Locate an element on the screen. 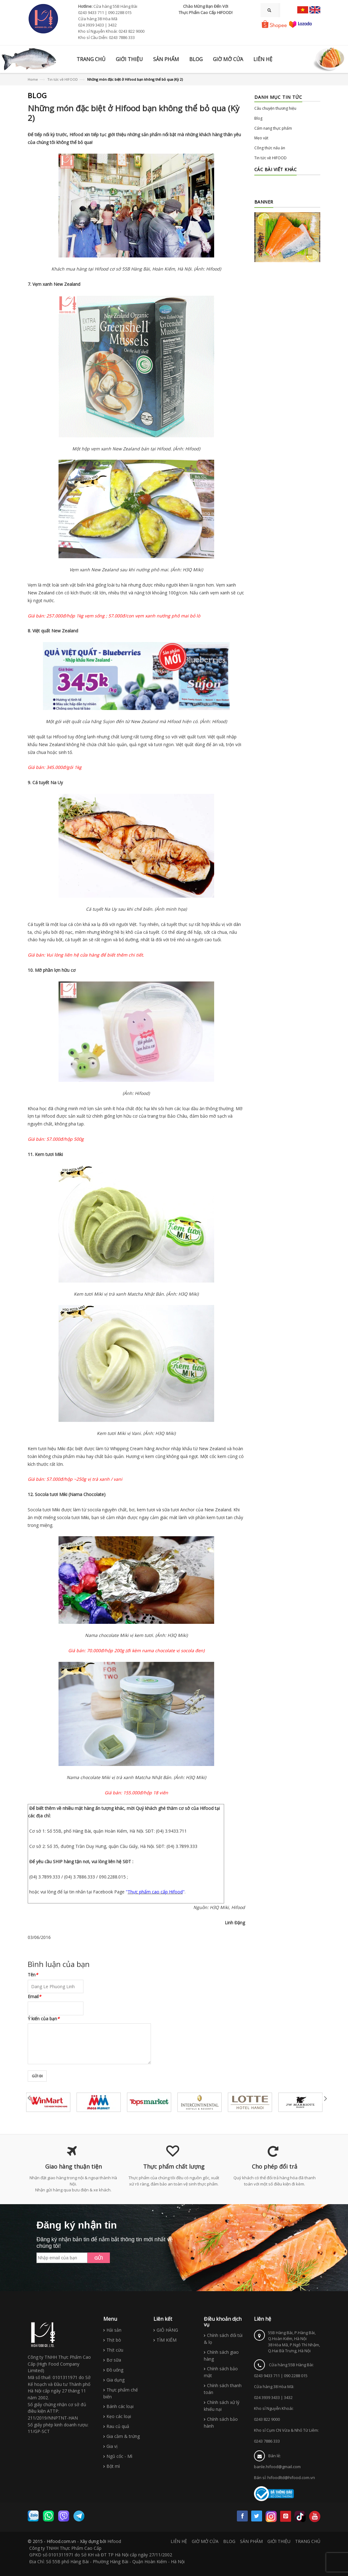  LIÊN HỆ is located at coordinates (179, 2541).